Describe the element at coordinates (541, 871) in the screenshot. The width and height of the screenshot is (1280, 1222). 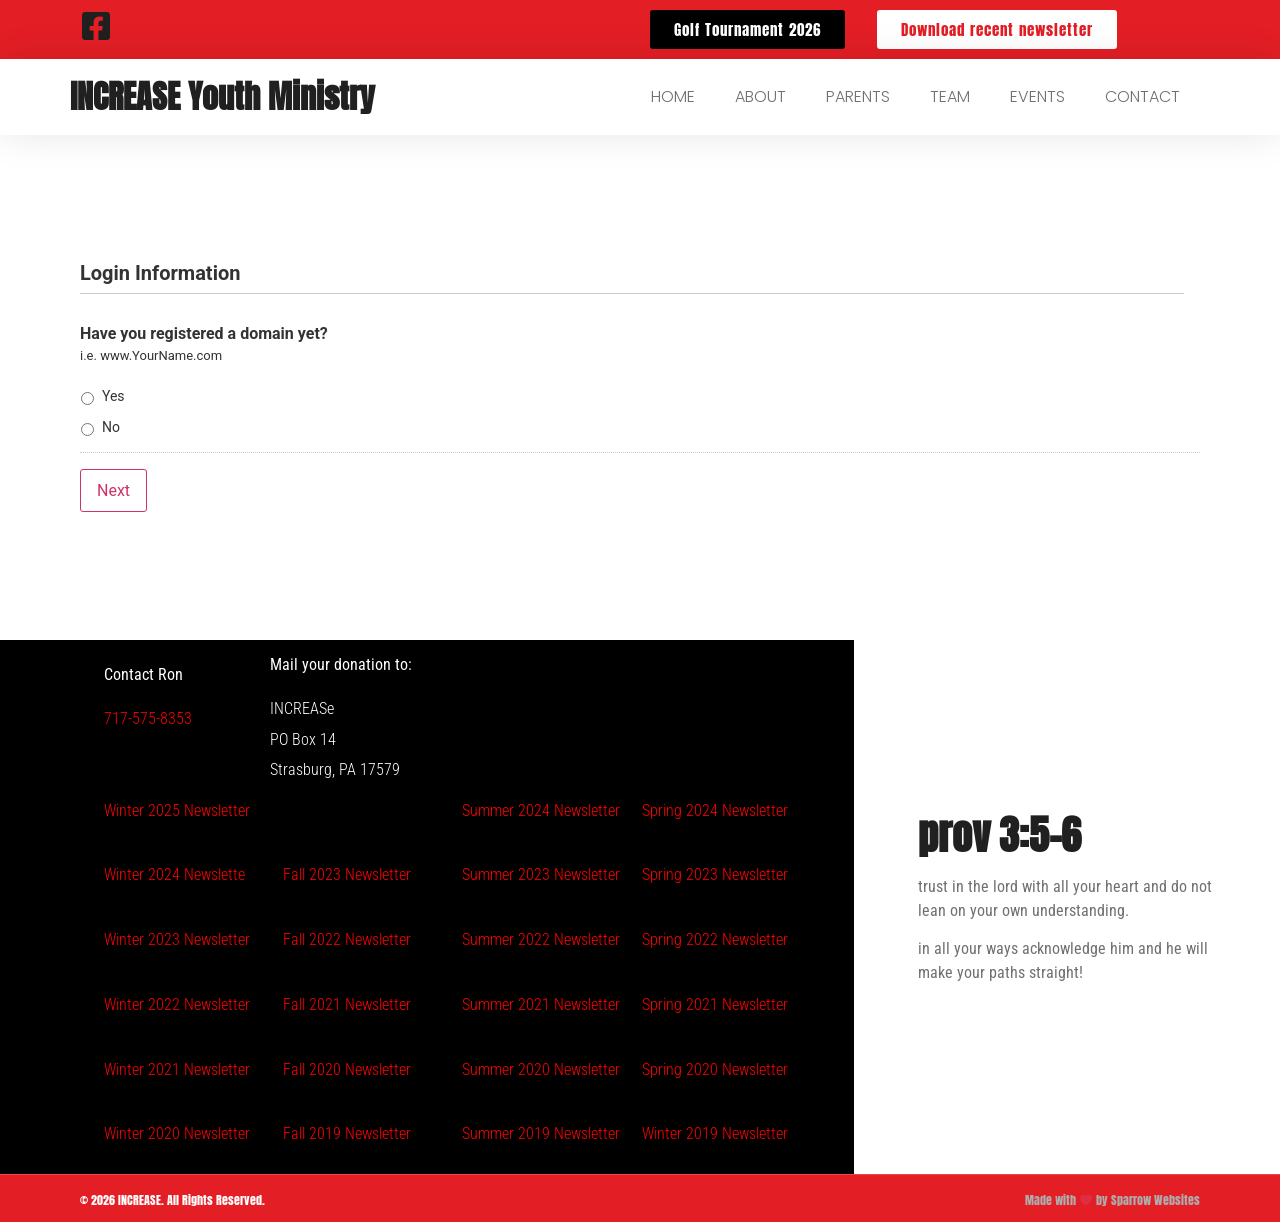
I see `Summer 2023 Newsletter` at that location.